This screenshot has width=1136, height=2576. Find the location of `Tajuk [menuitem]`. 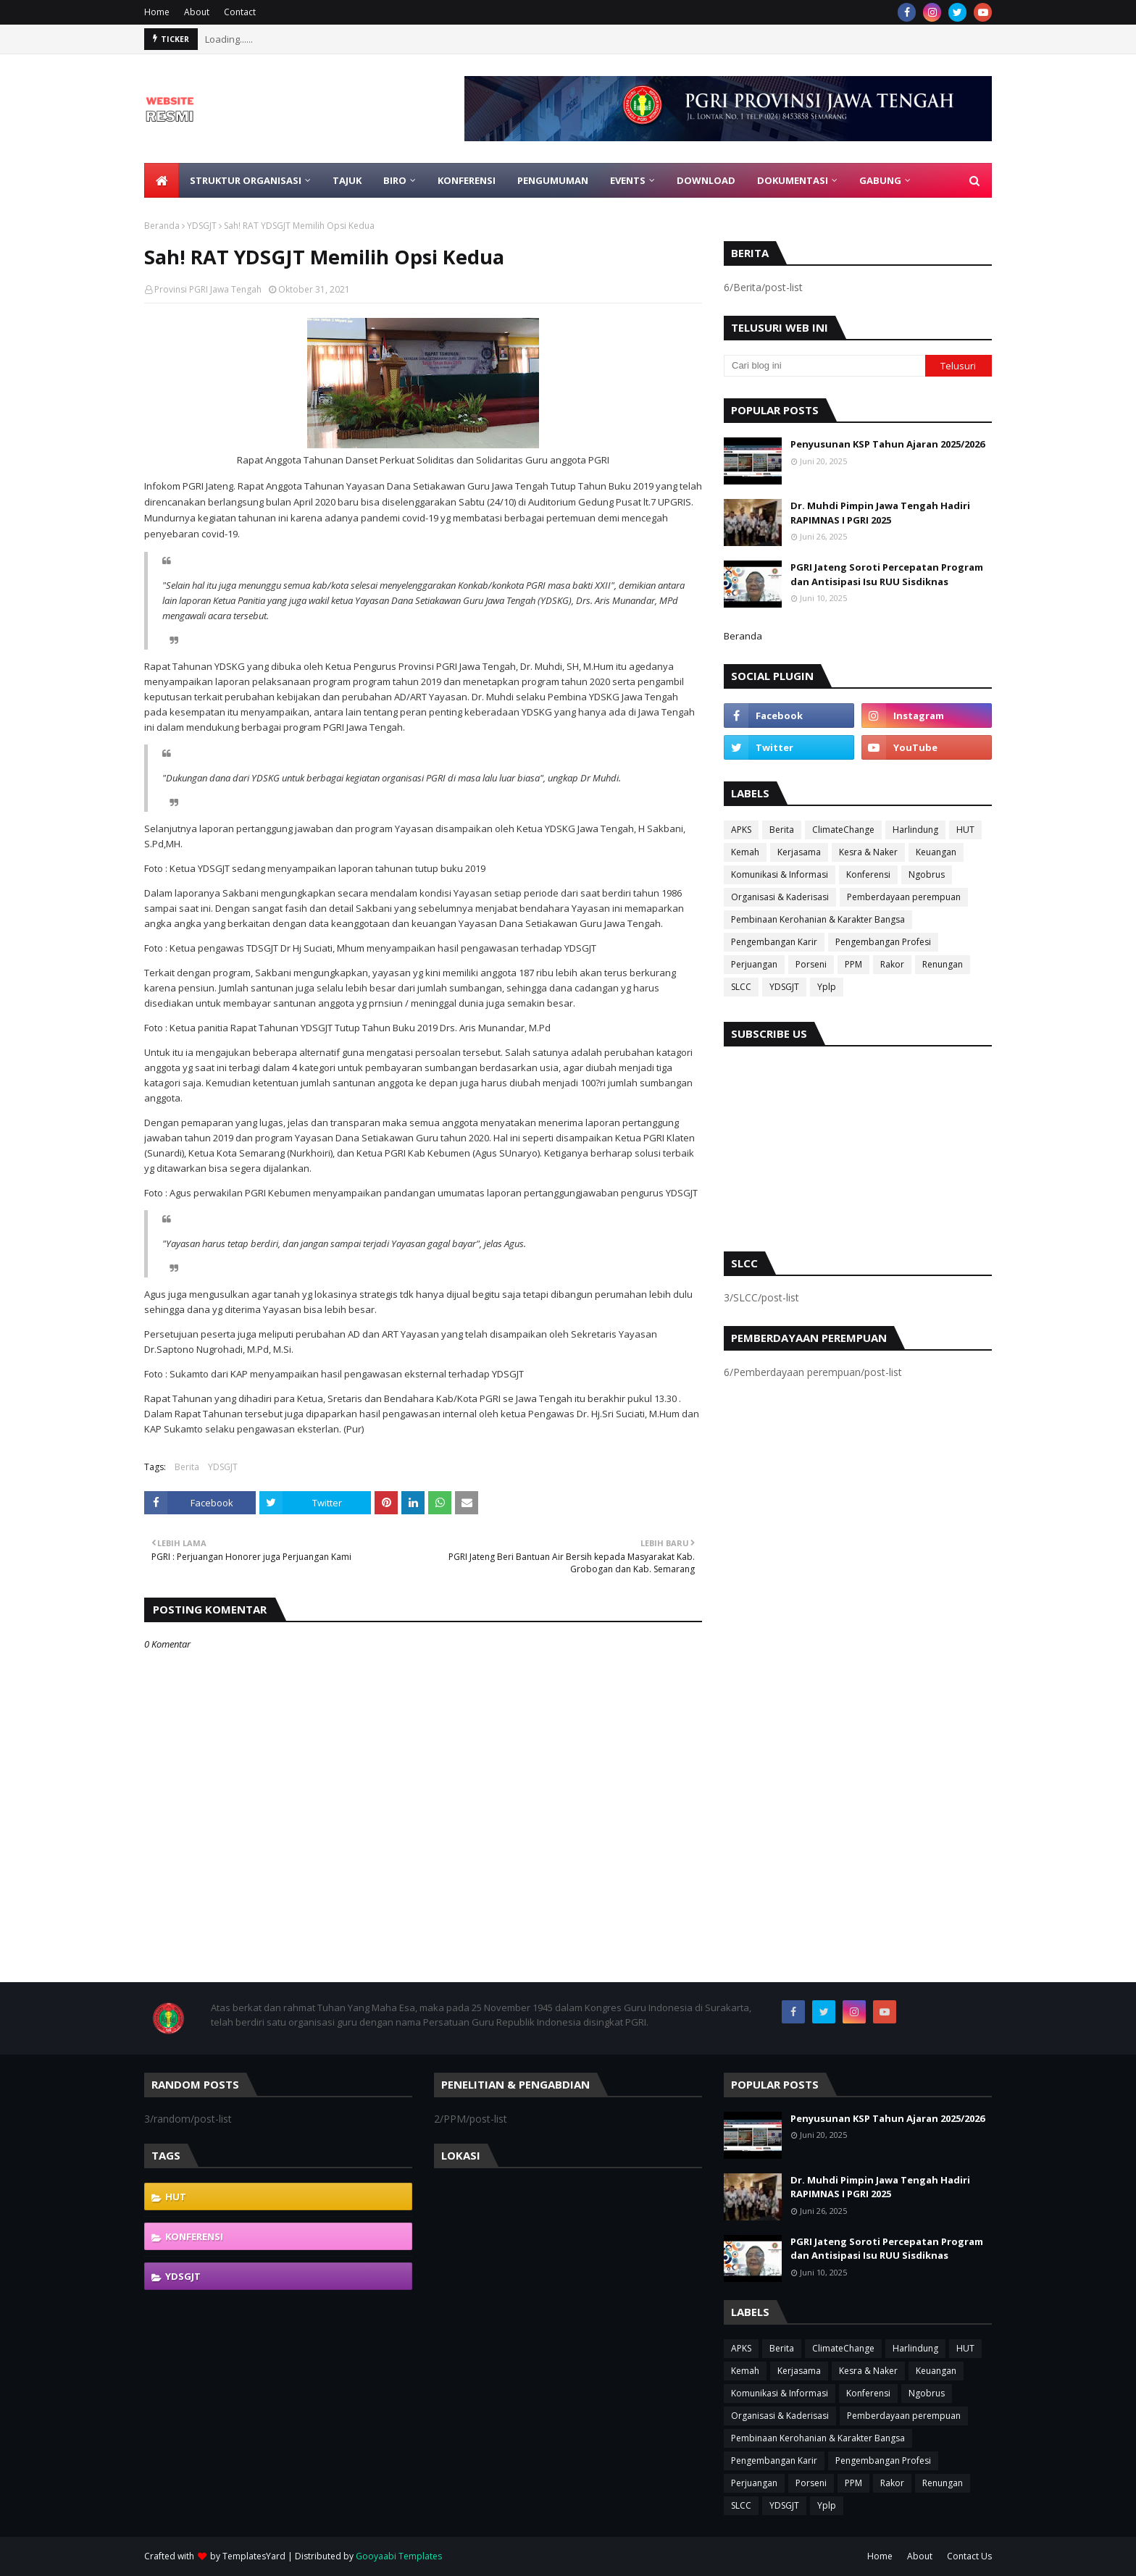

Tajuk [menuitem] is located at coordinates (347, 180).